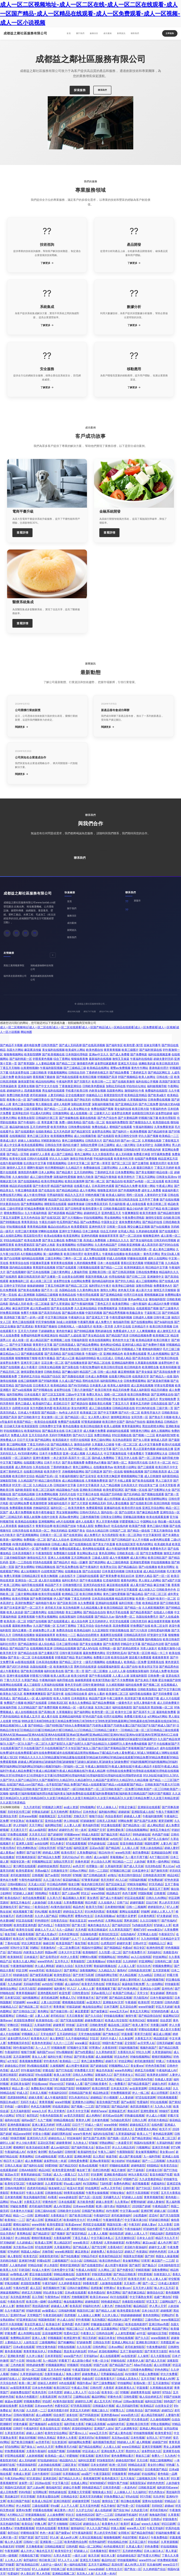 This screenshot has height=2576, width=181. Describe the element at coordinates (79, 2297) in the screenshot. I see `尤物视频官网` at that location.